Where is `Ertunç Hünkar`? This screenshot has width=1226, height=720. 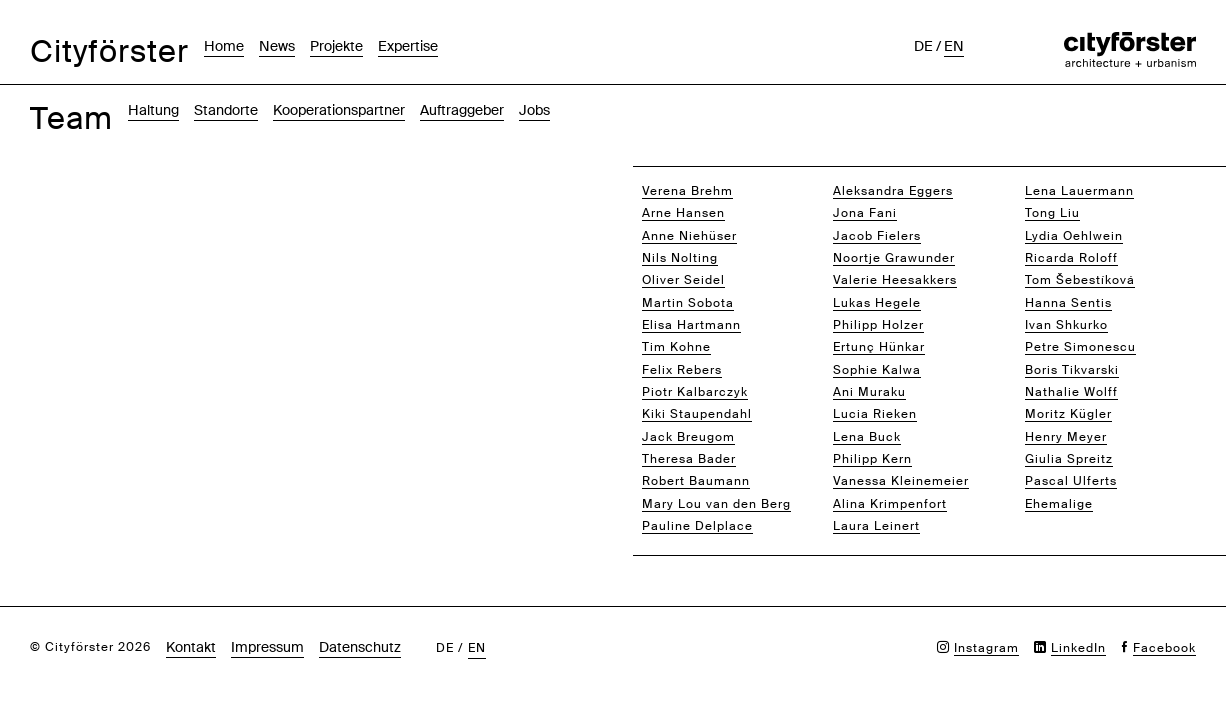 Ertunç Hünkar is located at coordinates (879, 347).